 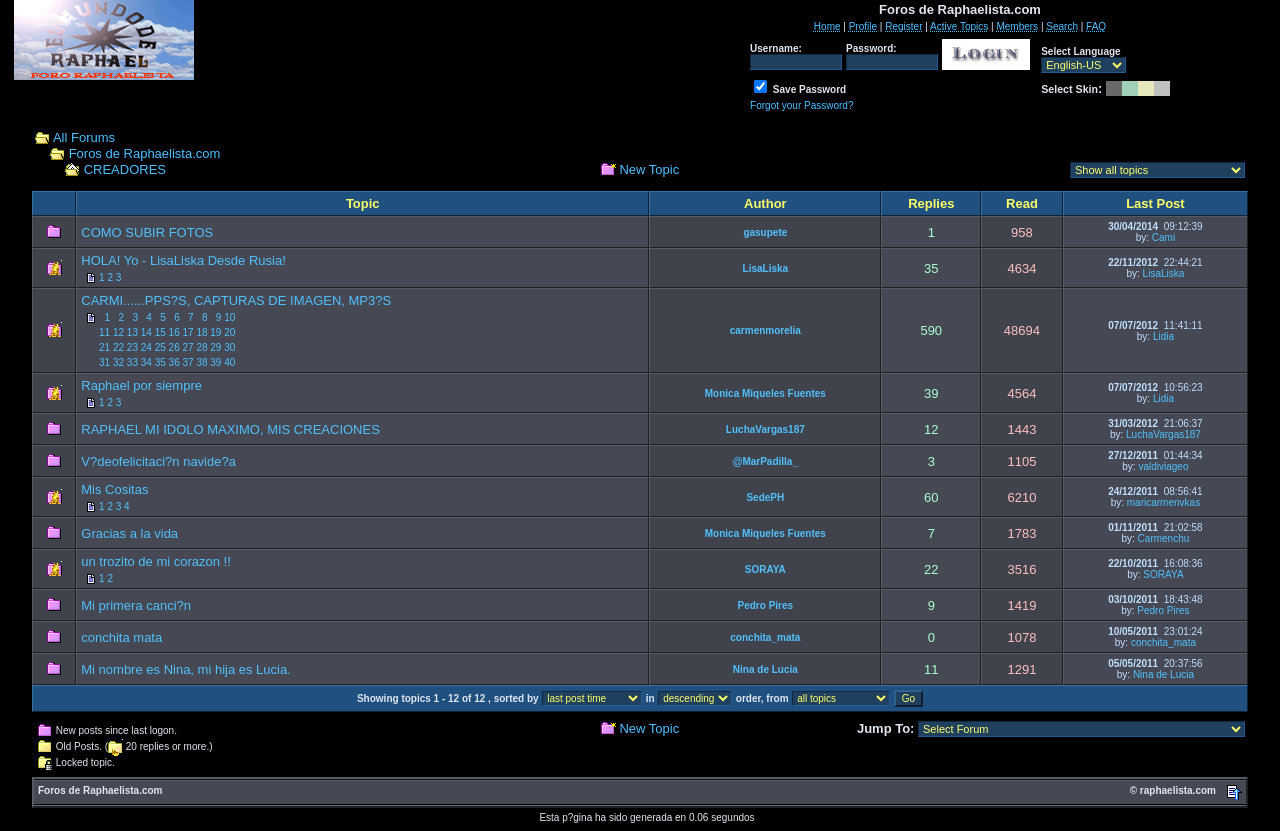 What do you see at coordinates (186, 669) in the screenshot?
I see `Mi nombre es Nina, mi hija es Lucia.` at bounding box center [186, 669].